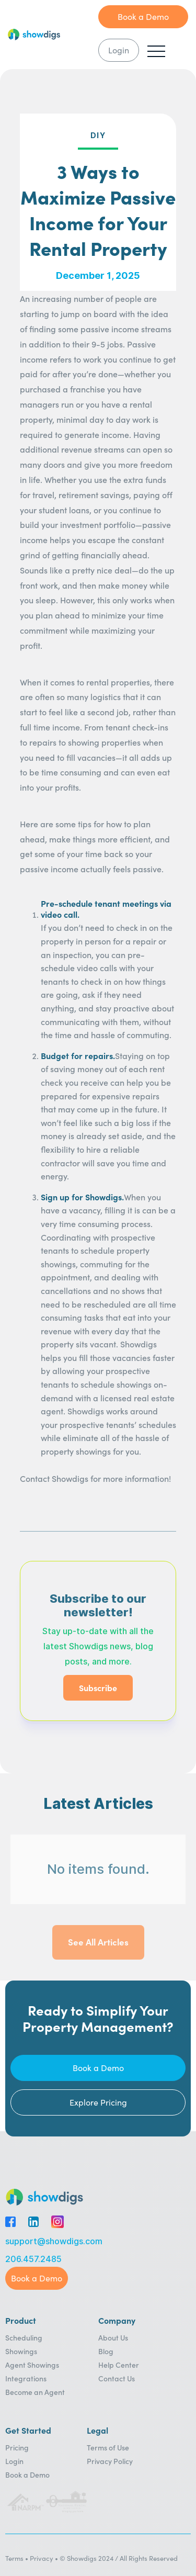 Image resolution: width=196 pixels, height=2576 pixels. I want to click on Terms of Use, so click(108, 2447).